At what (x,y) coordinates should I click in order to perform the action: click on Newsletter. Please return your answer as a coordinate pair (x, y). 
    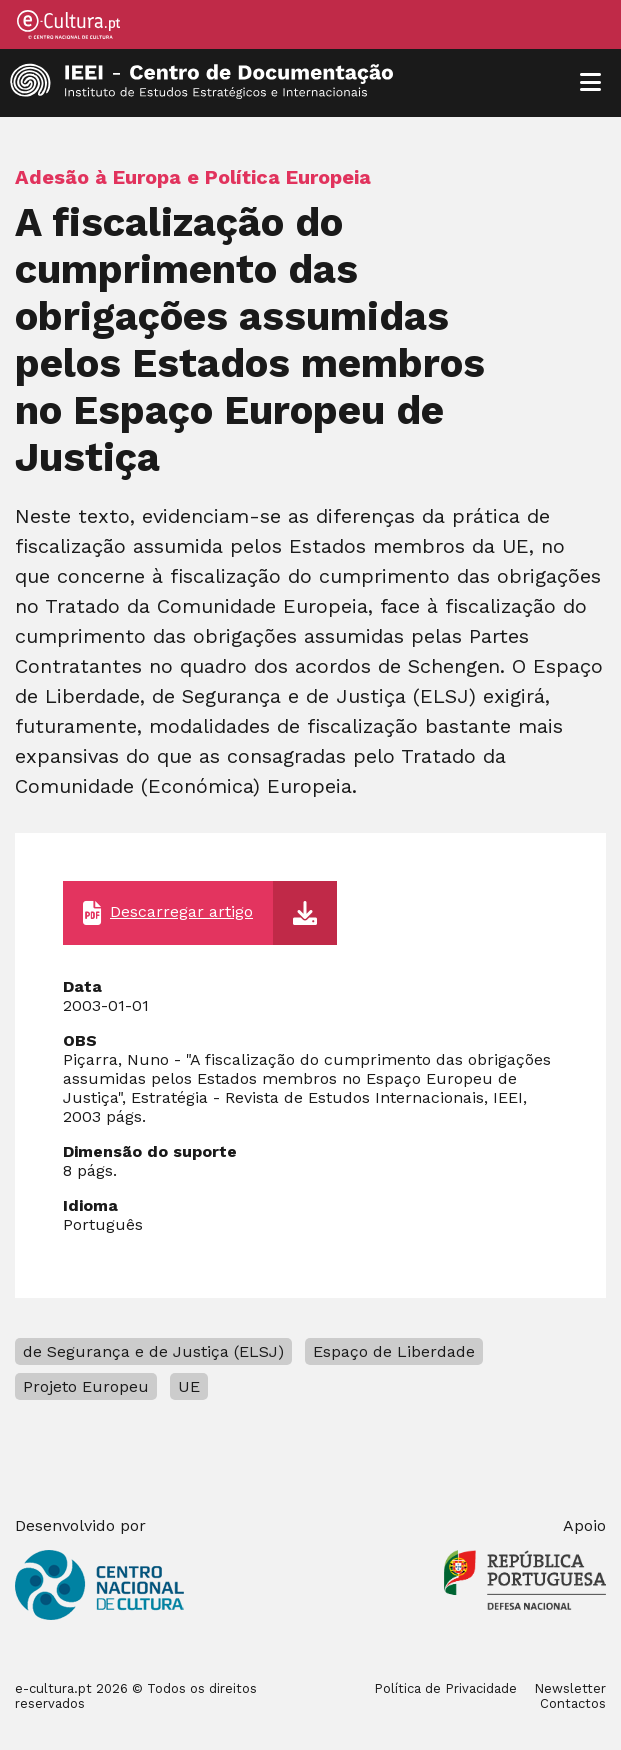
    Looking at the image, I should click on (570, 1688).